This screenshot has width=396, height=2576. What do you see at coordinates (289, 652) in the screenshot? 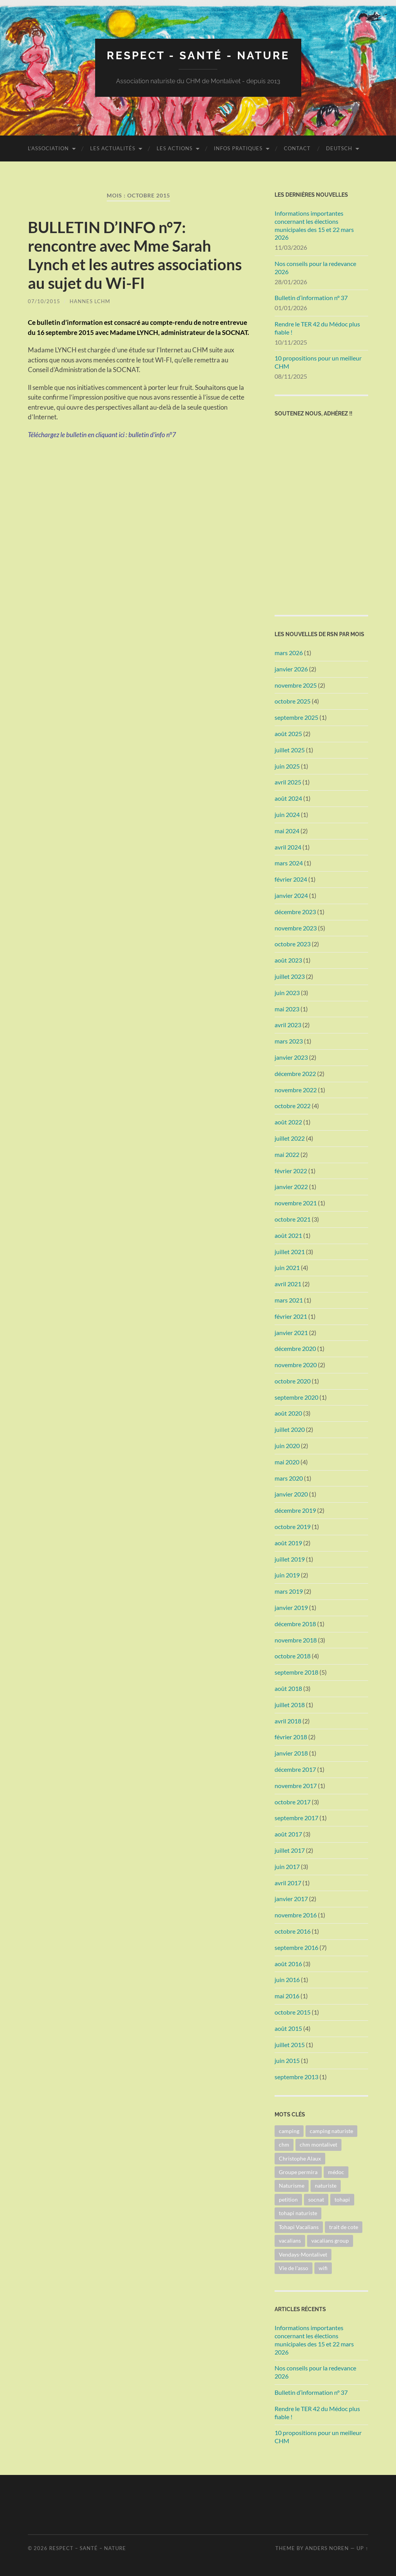
I see `mars 2026` at bounding box center [289, 652].